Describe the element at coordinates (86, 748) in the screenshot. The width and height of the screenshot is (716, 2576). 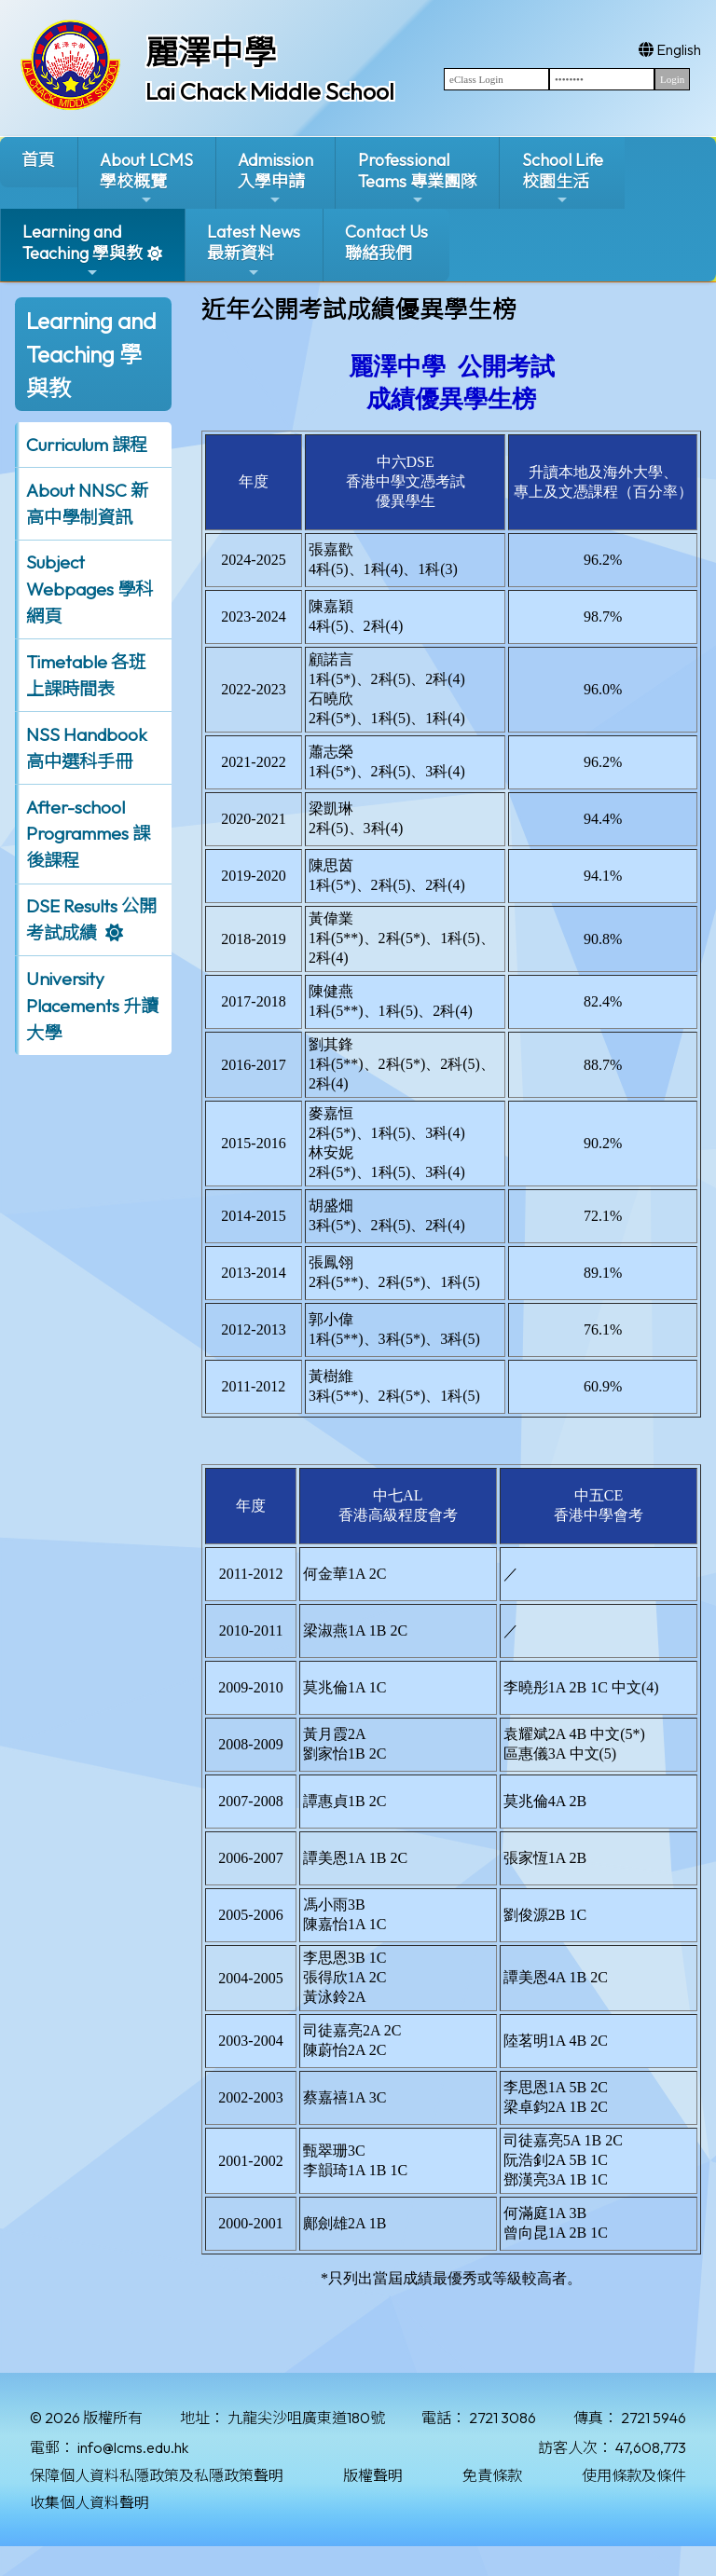
I see `NSS Handbook 高中選科手冊` at that location.